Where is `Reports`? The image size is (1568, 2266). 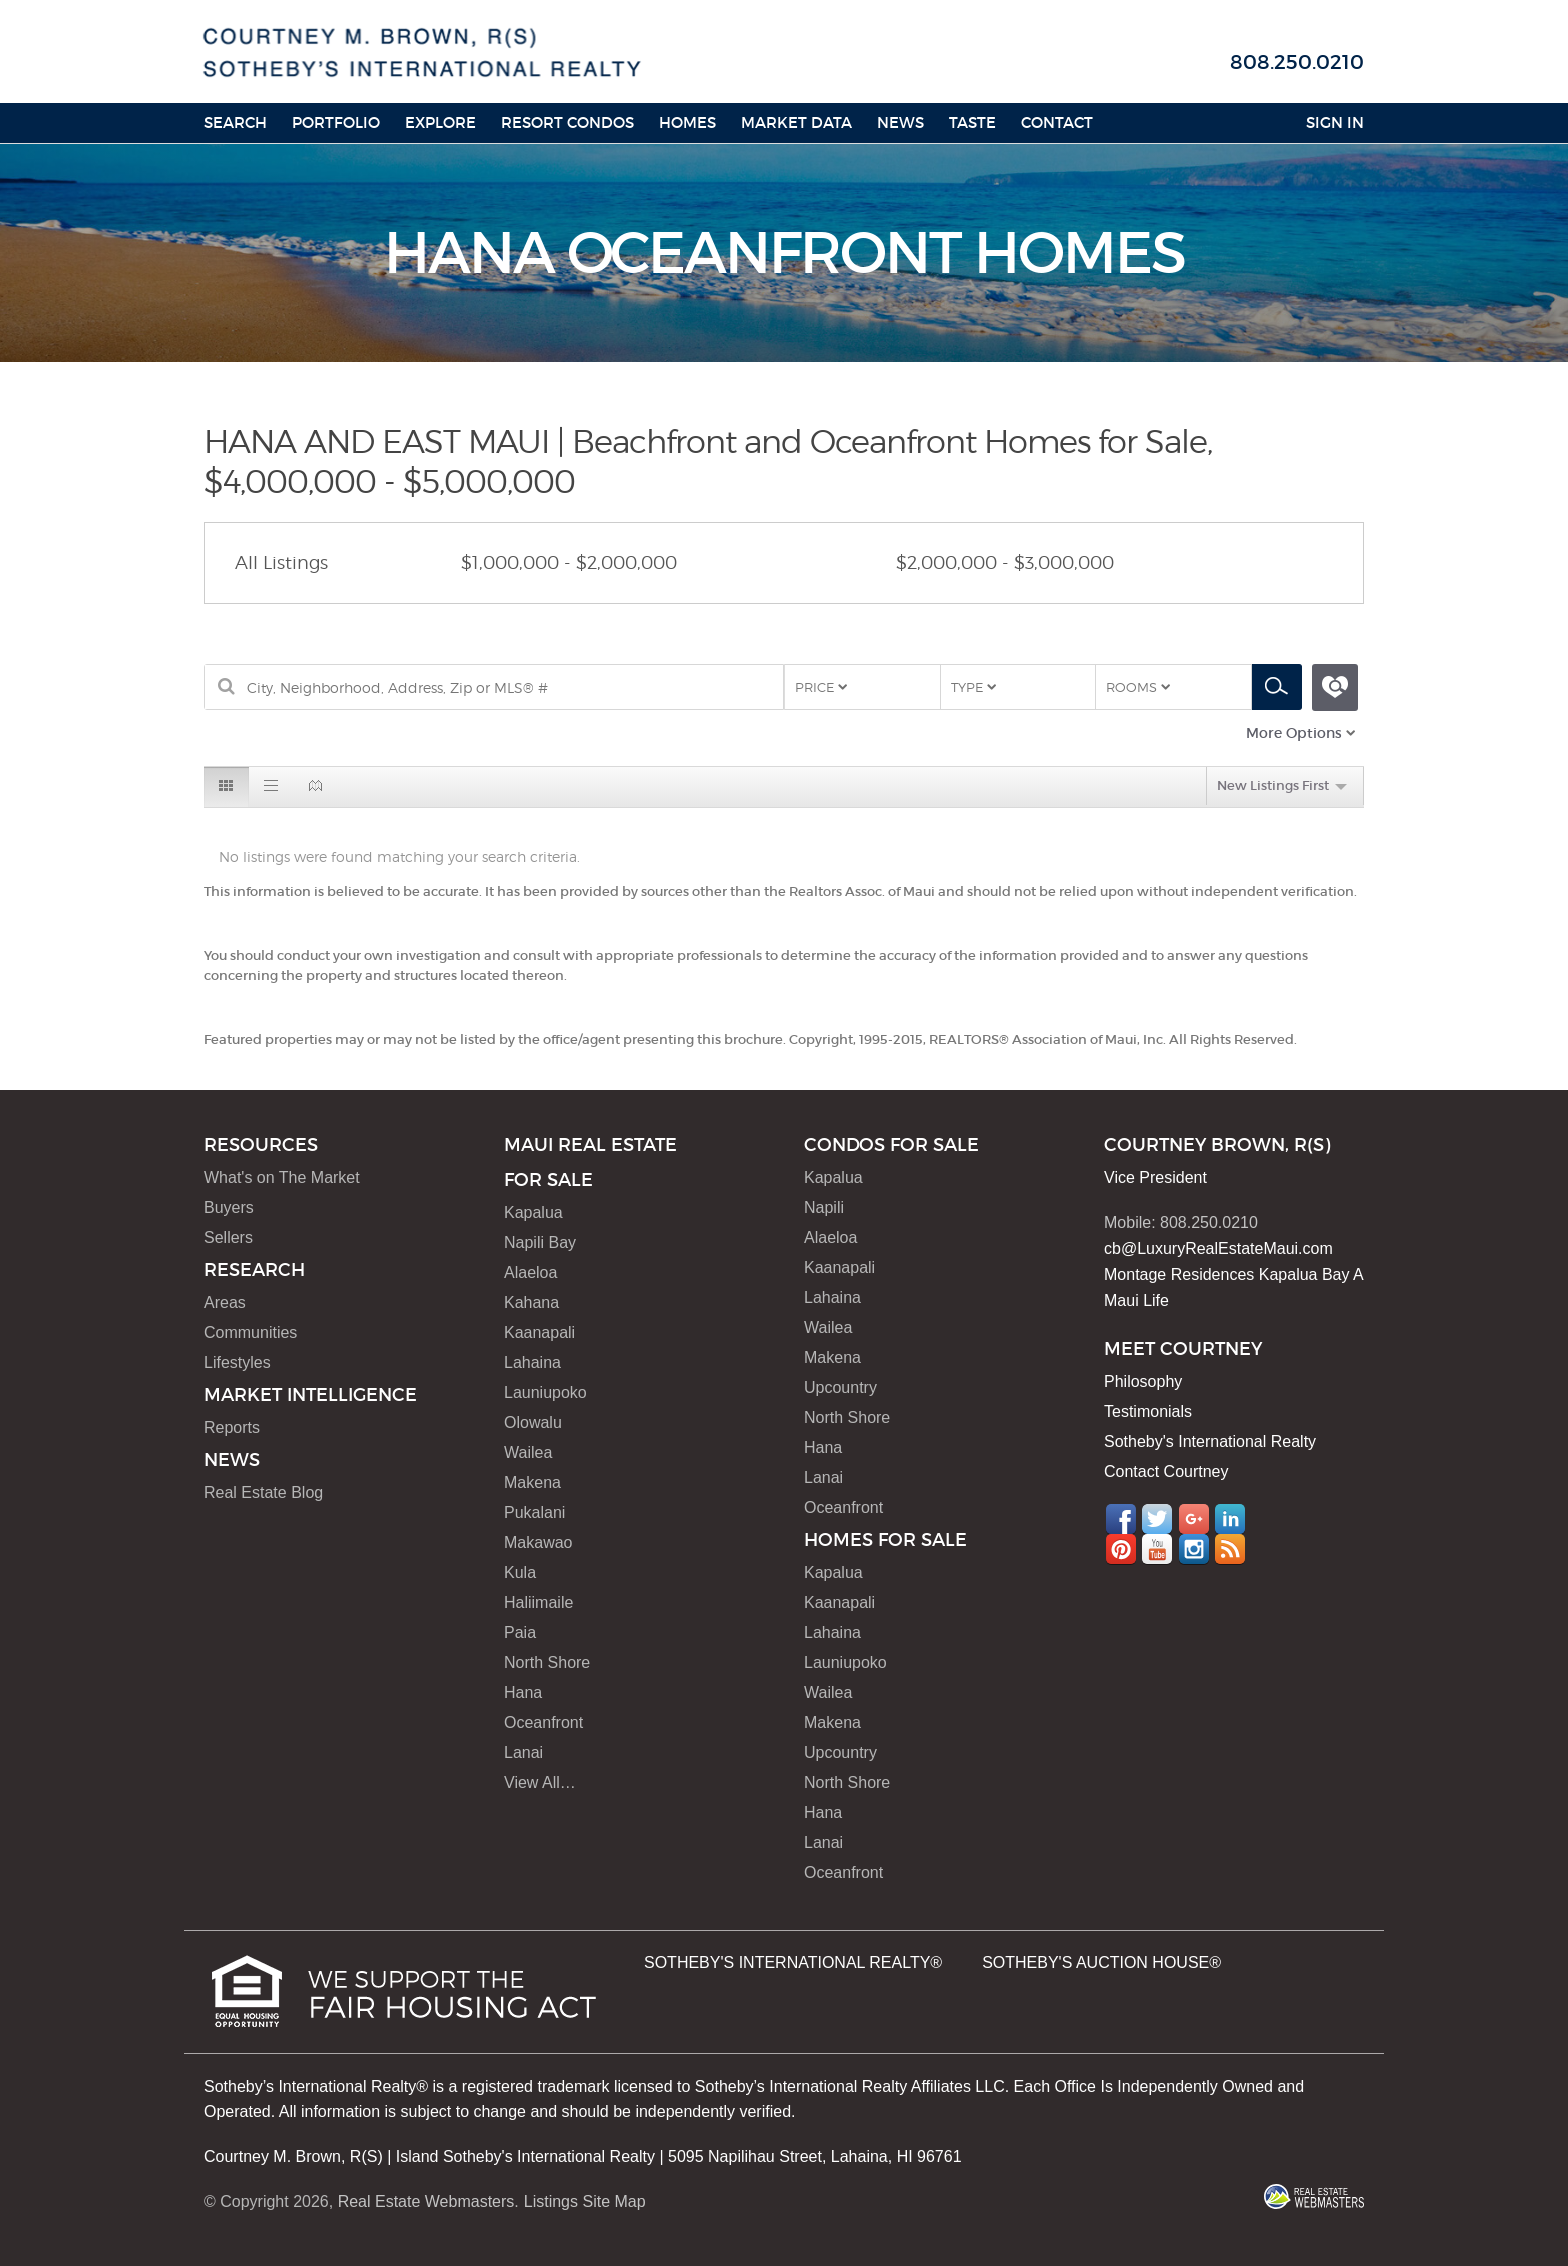
Reports is located at coordinates (232, 1427).